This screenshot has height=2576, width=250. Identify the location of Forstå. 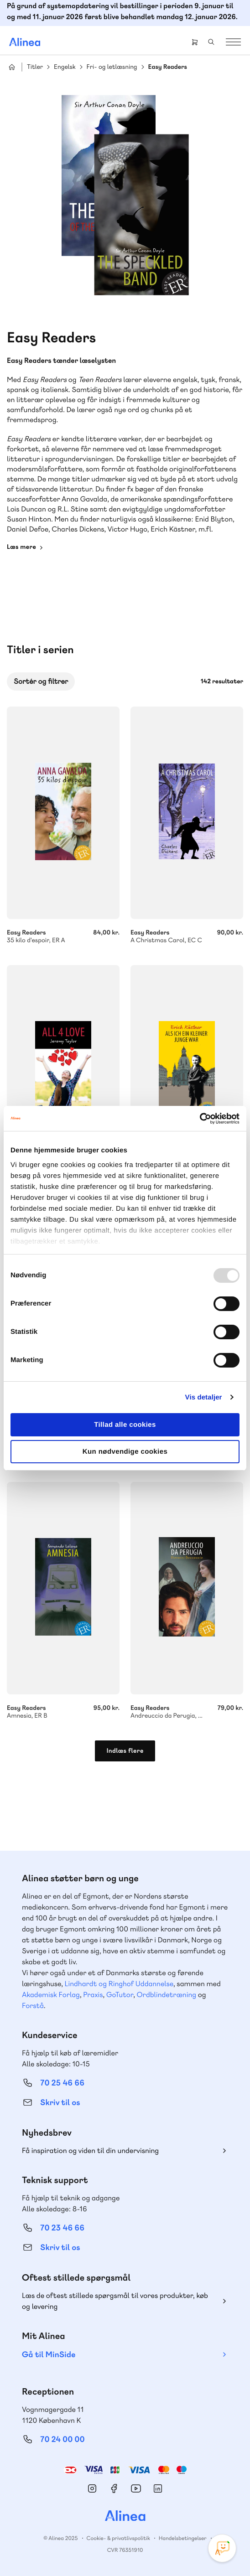
(33, 2005).